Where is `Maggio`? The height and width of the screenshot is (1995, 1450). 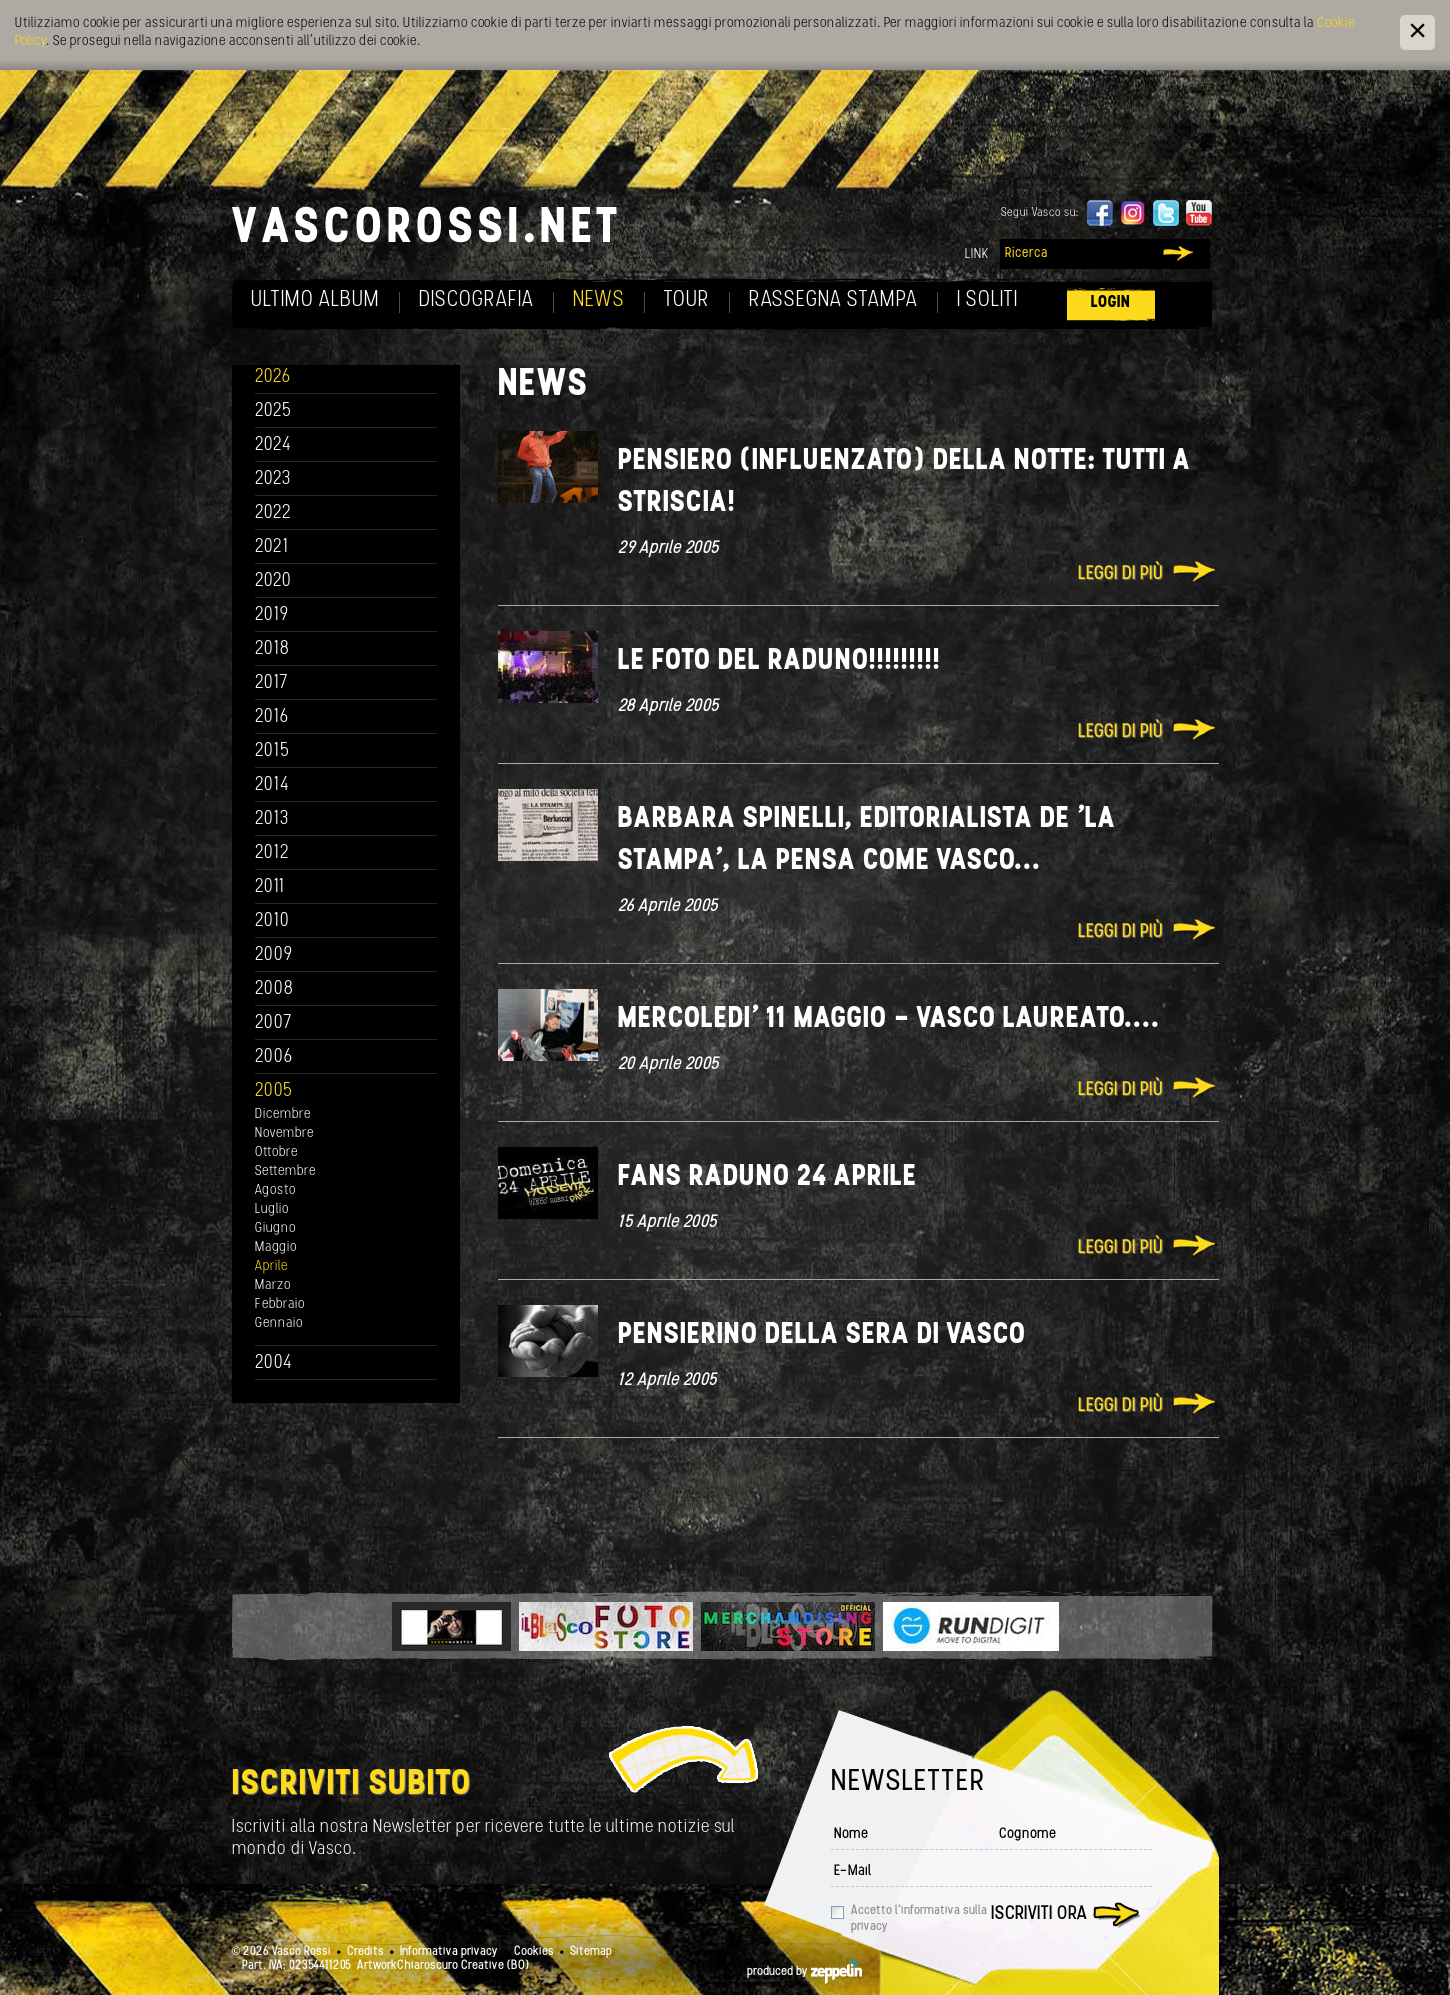
Maggio is located at coordinates (276, 1247).